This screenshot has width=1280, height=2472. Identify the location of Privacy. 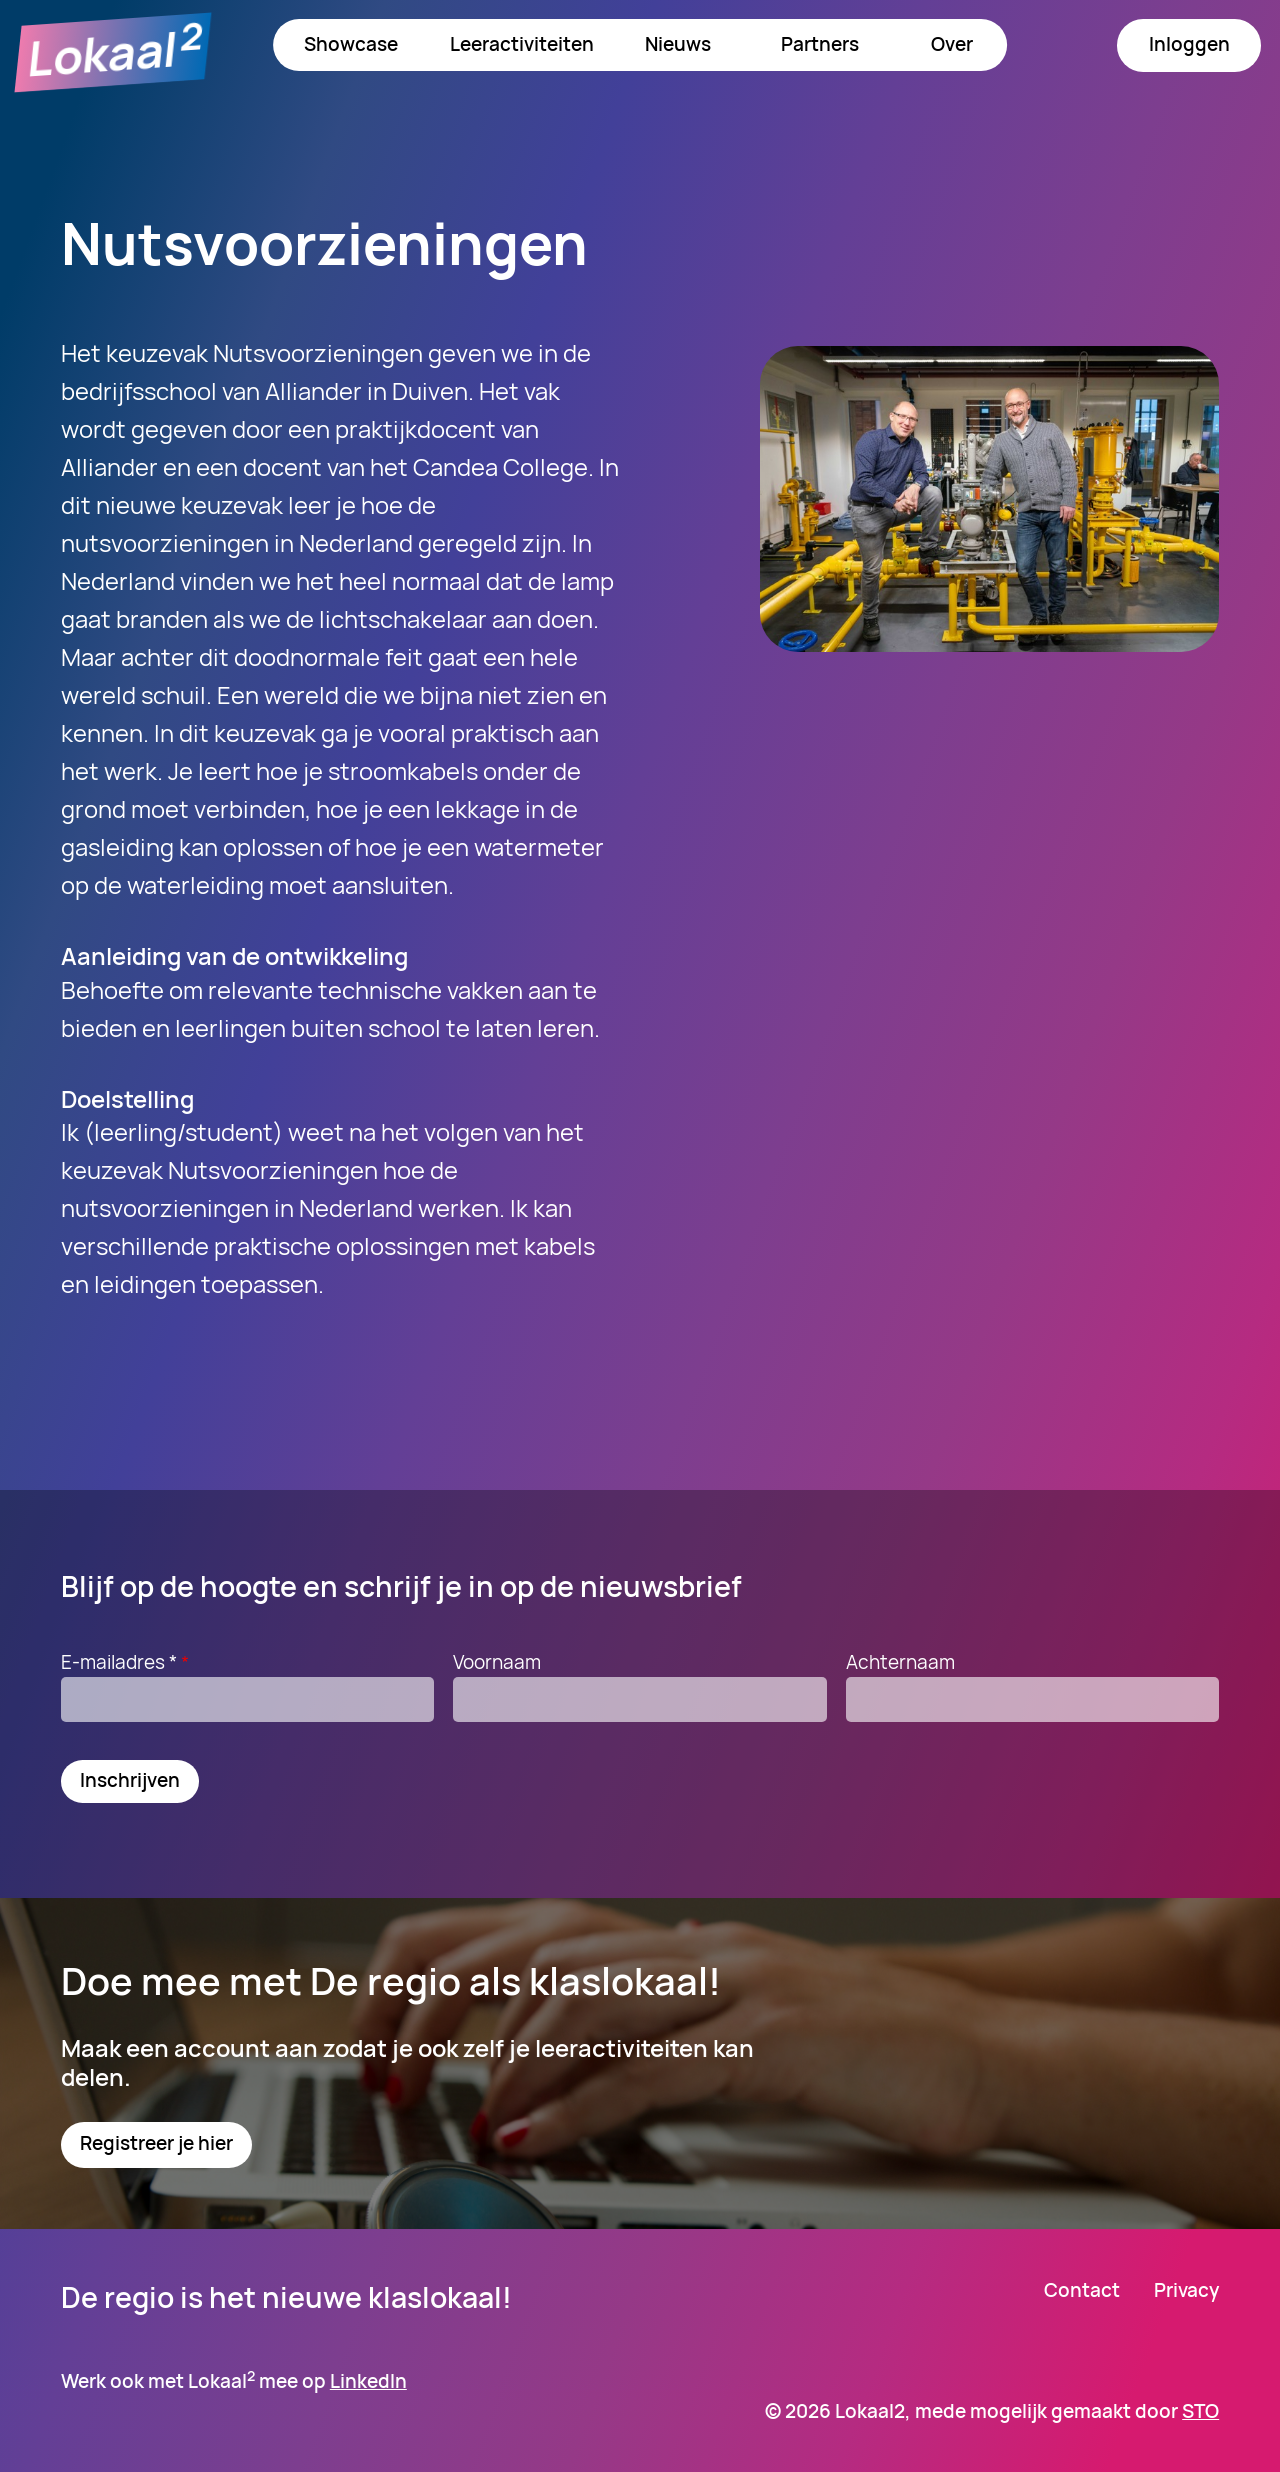
(1186, 2290).